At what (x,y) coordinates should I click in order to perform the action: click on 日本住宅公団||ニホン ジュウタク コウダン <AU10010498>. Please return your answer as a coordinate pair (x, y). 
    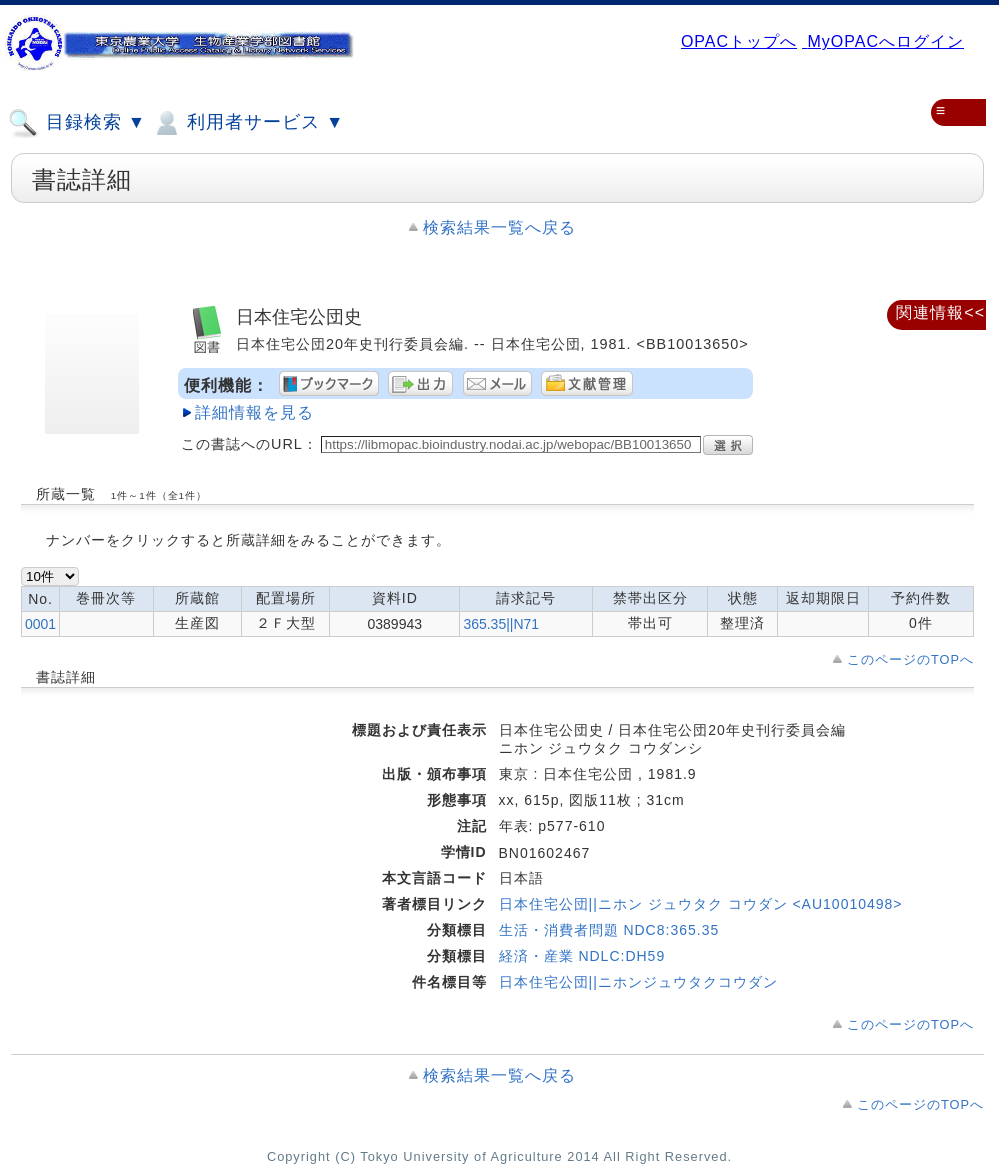
    Looking at the image, I should click on (701, 904).